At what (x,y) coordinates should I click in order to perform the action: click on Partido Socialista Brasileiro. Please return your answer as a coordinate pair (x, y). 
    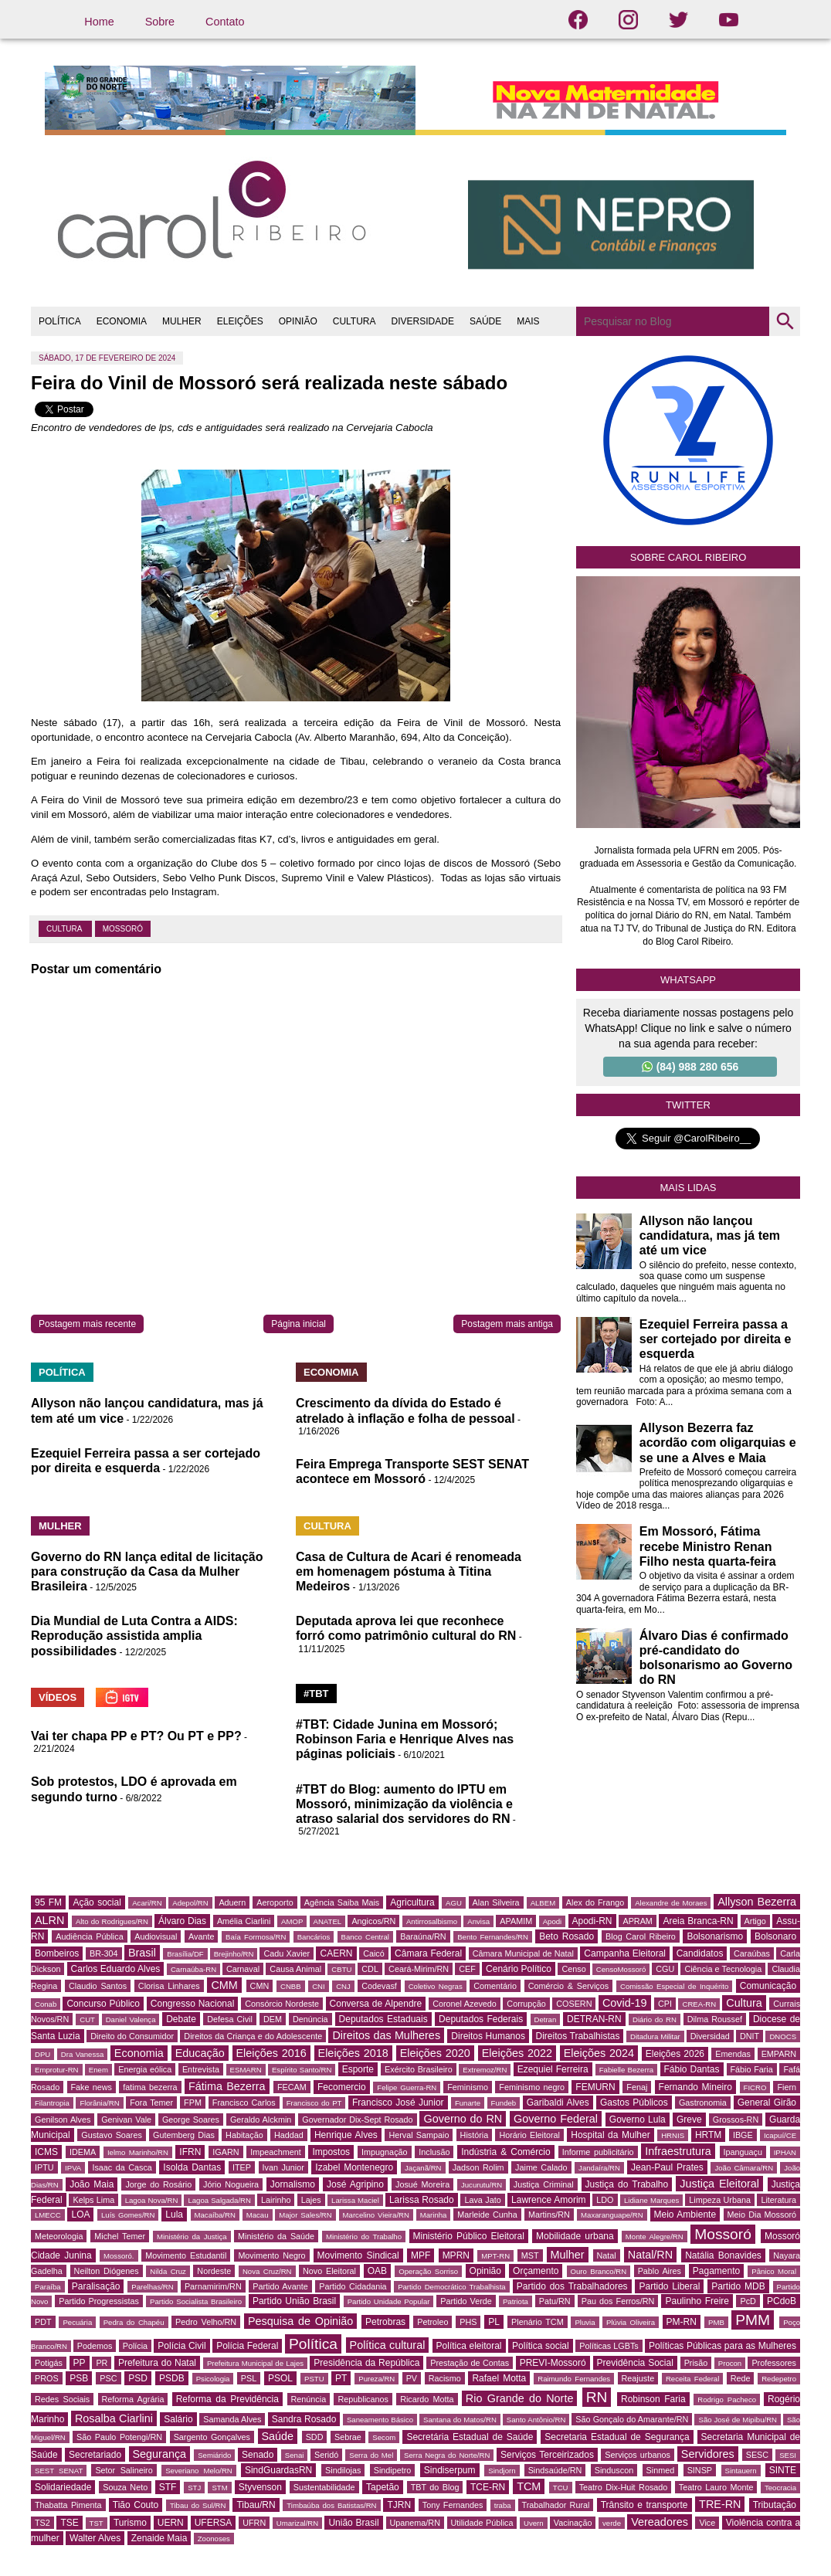
    Looking at the image, I should click on (196, 2301).